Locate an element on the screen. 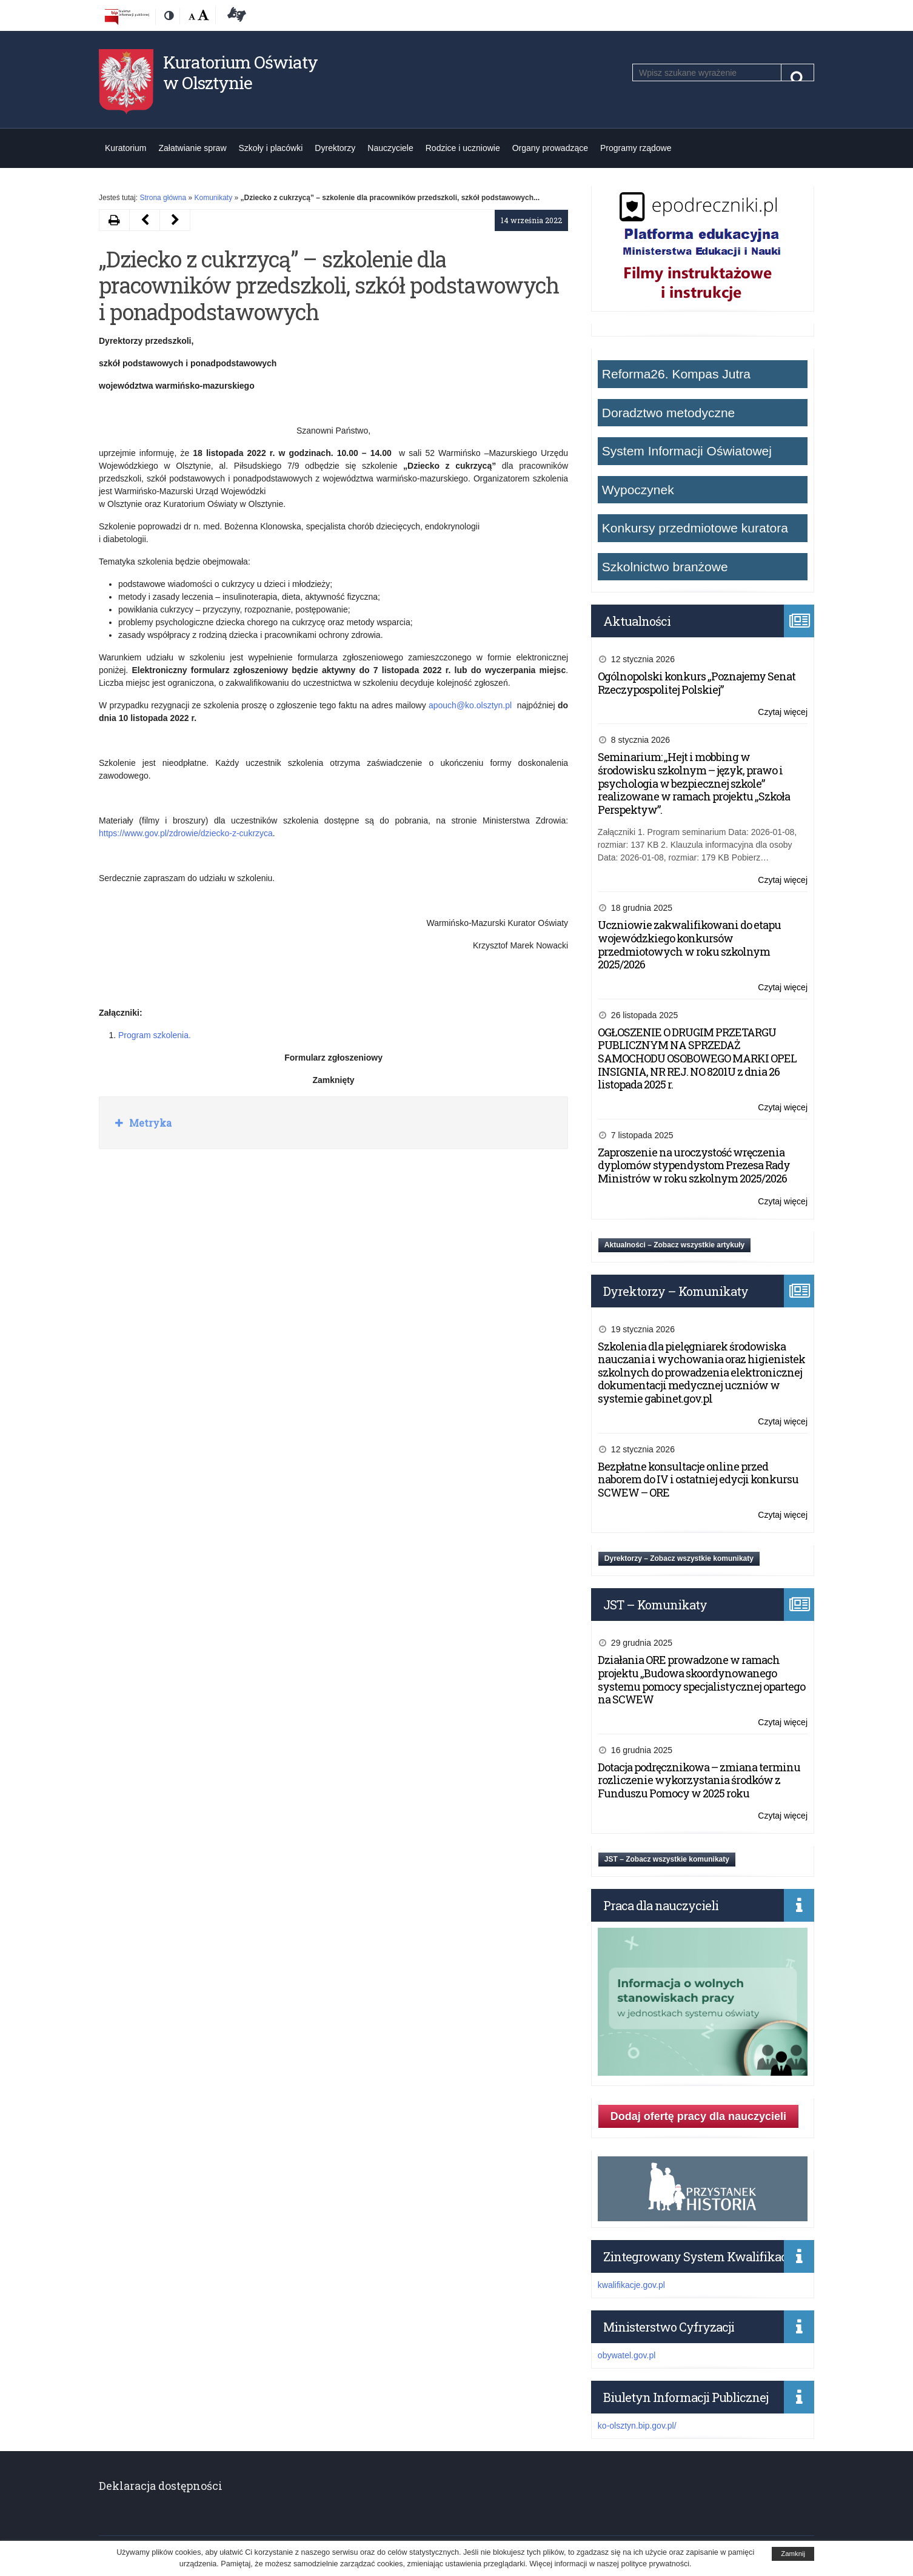 The width and height of the screenshot is (913, 2576). Metryka is located at coordinates (149, 1122).